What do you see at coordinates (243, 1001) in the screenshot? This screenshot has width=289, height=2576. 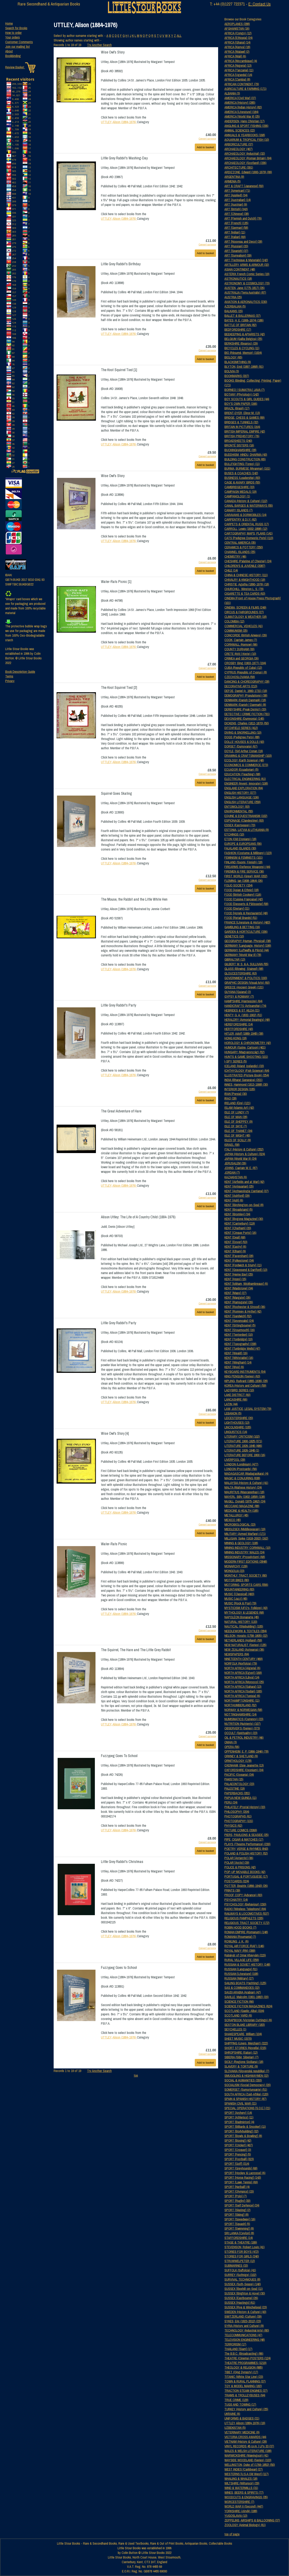 I see `HAMPSHIRE (Hantescire) (64)` at bounding box center [243, 1001].